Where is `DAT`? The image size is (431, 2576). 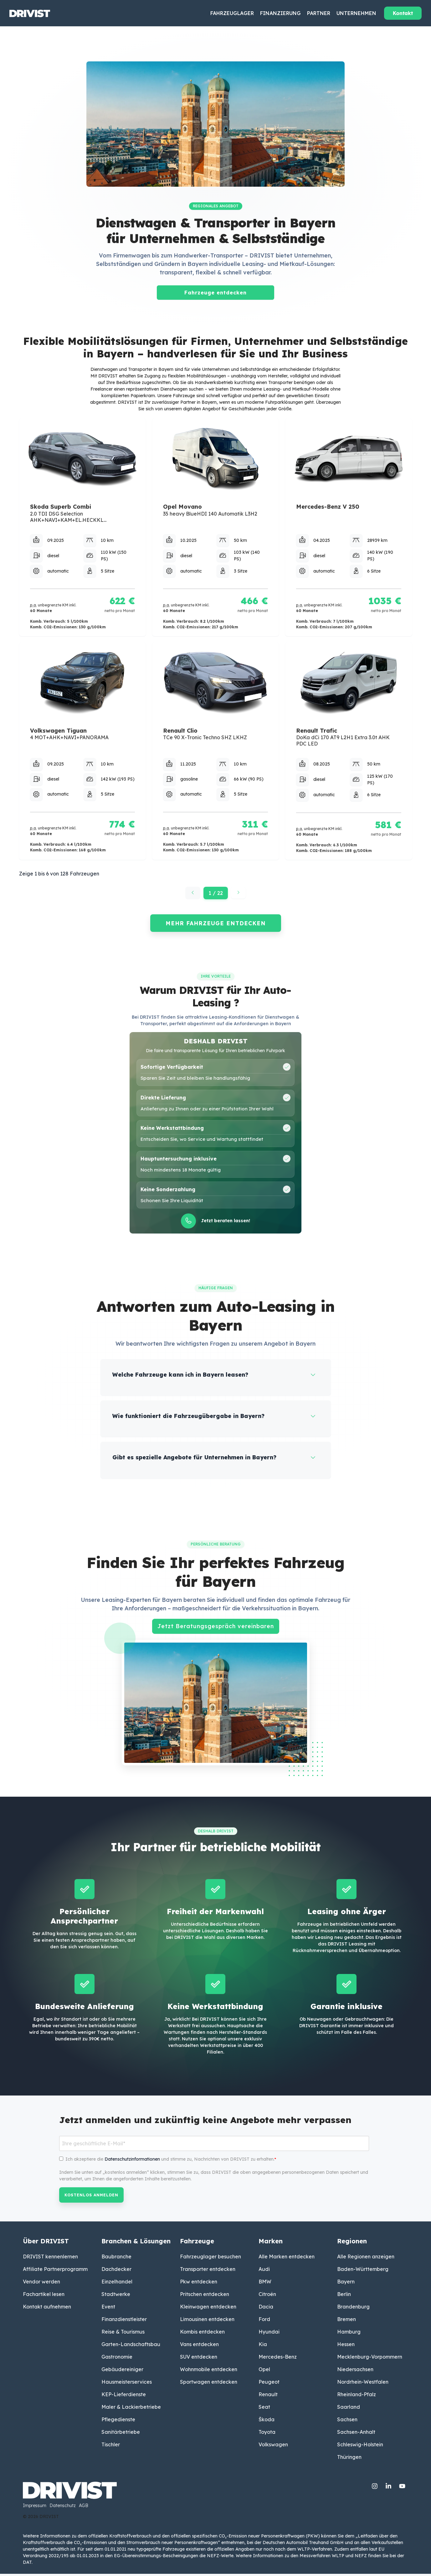
DAT is located at coordinates (27, 2564).